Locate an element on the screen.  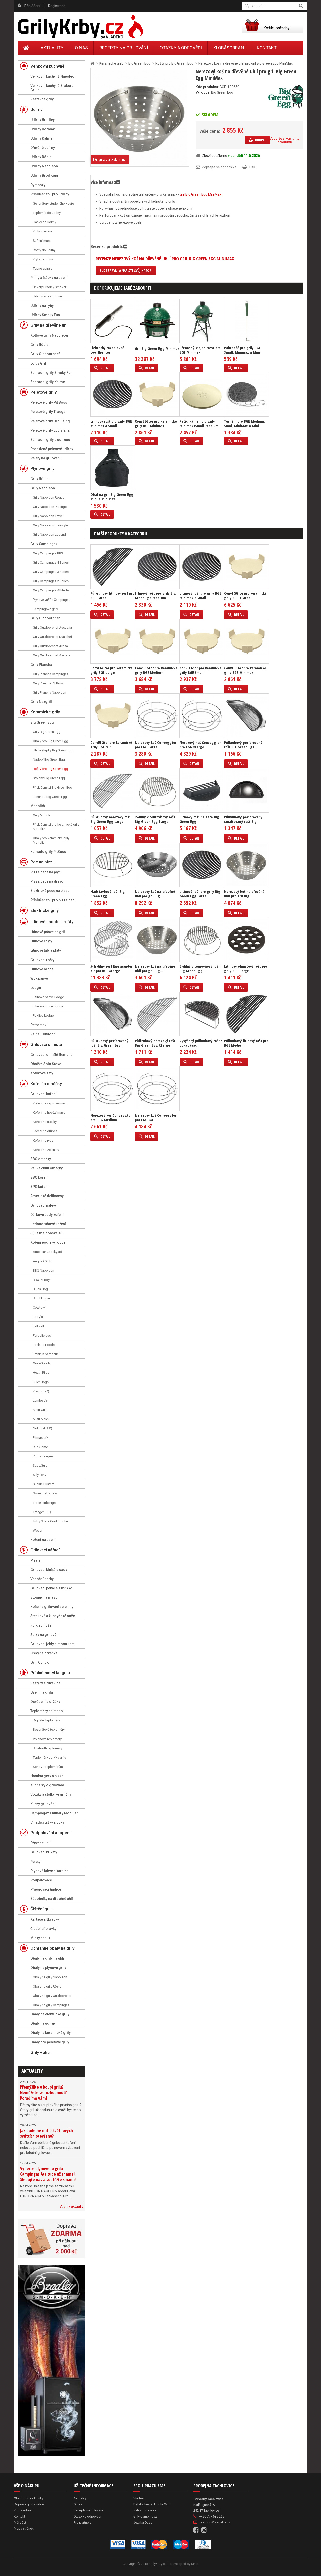
2-dílný víceúrovňový rošt Big Green Egg... is located at coordinates (200, 968).